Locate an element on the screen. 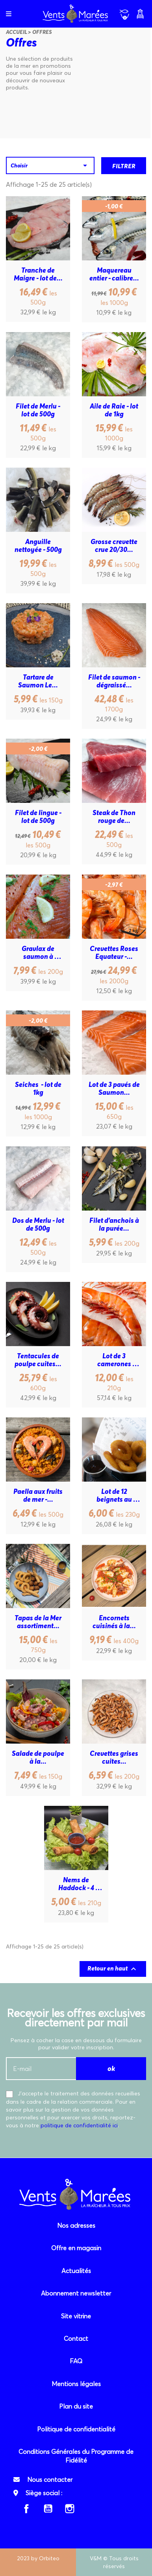 The height and width of the screenshot is (2576, 152). Lot de 3 pavés de Saumon... is located at coordinates (115, 1088).